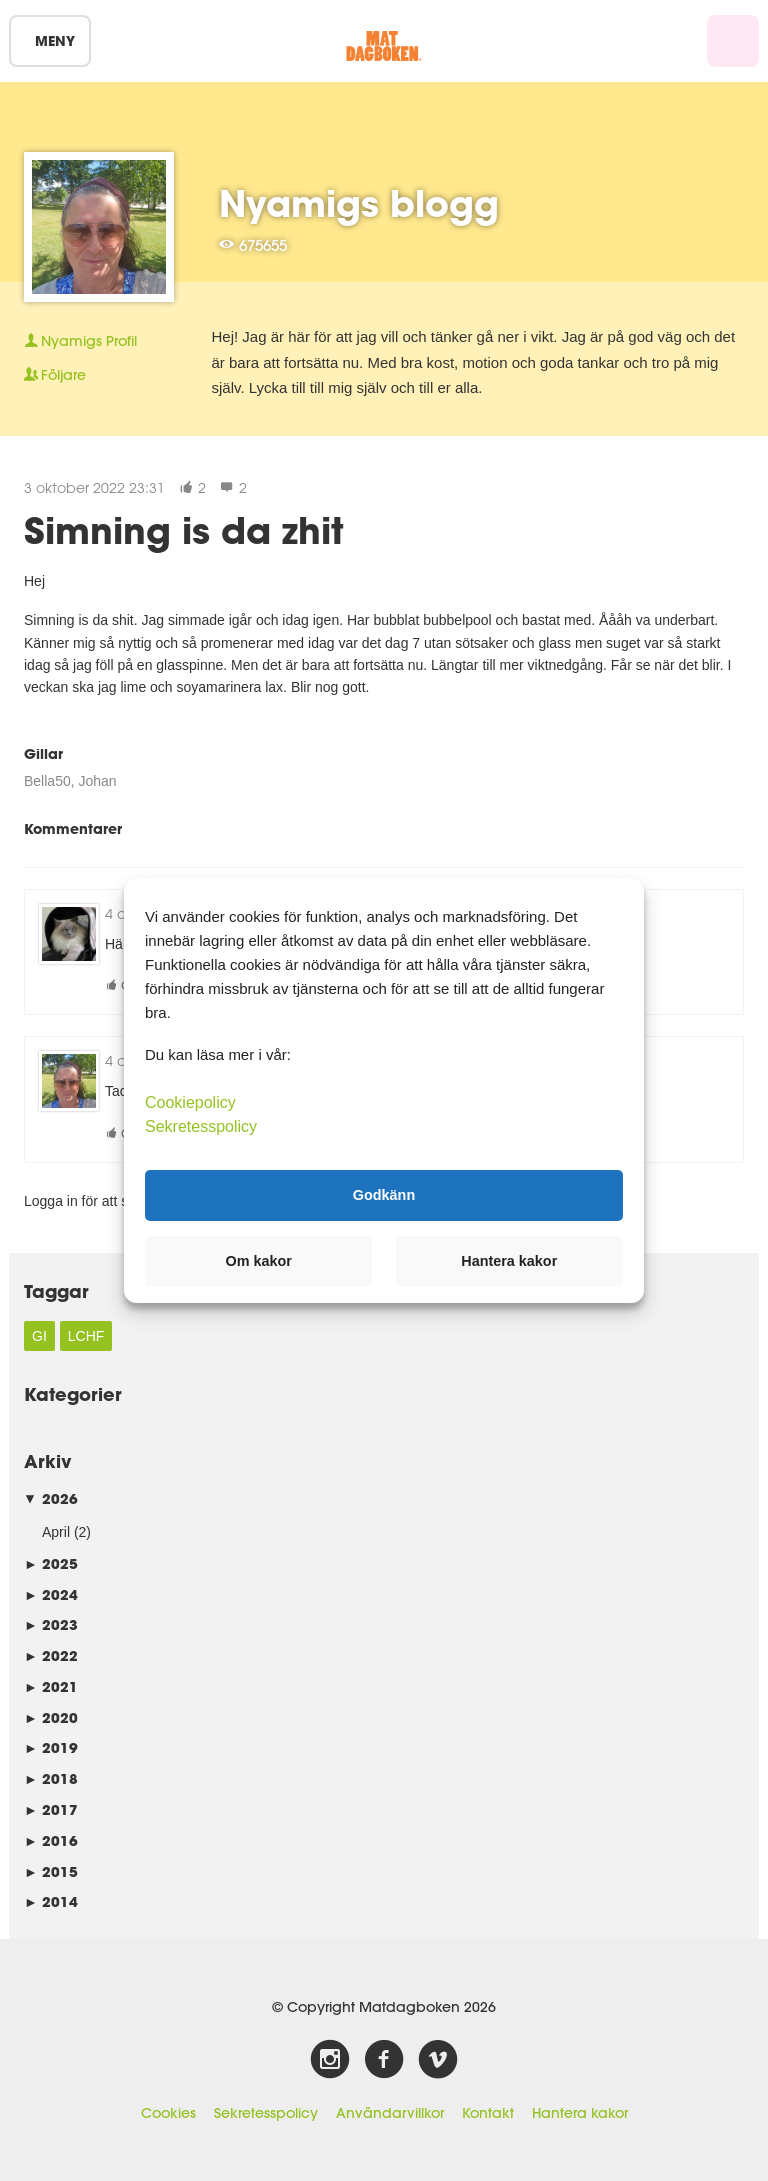 The image size is (768, 2181). I want to click on Bella50, so click(47, 781).